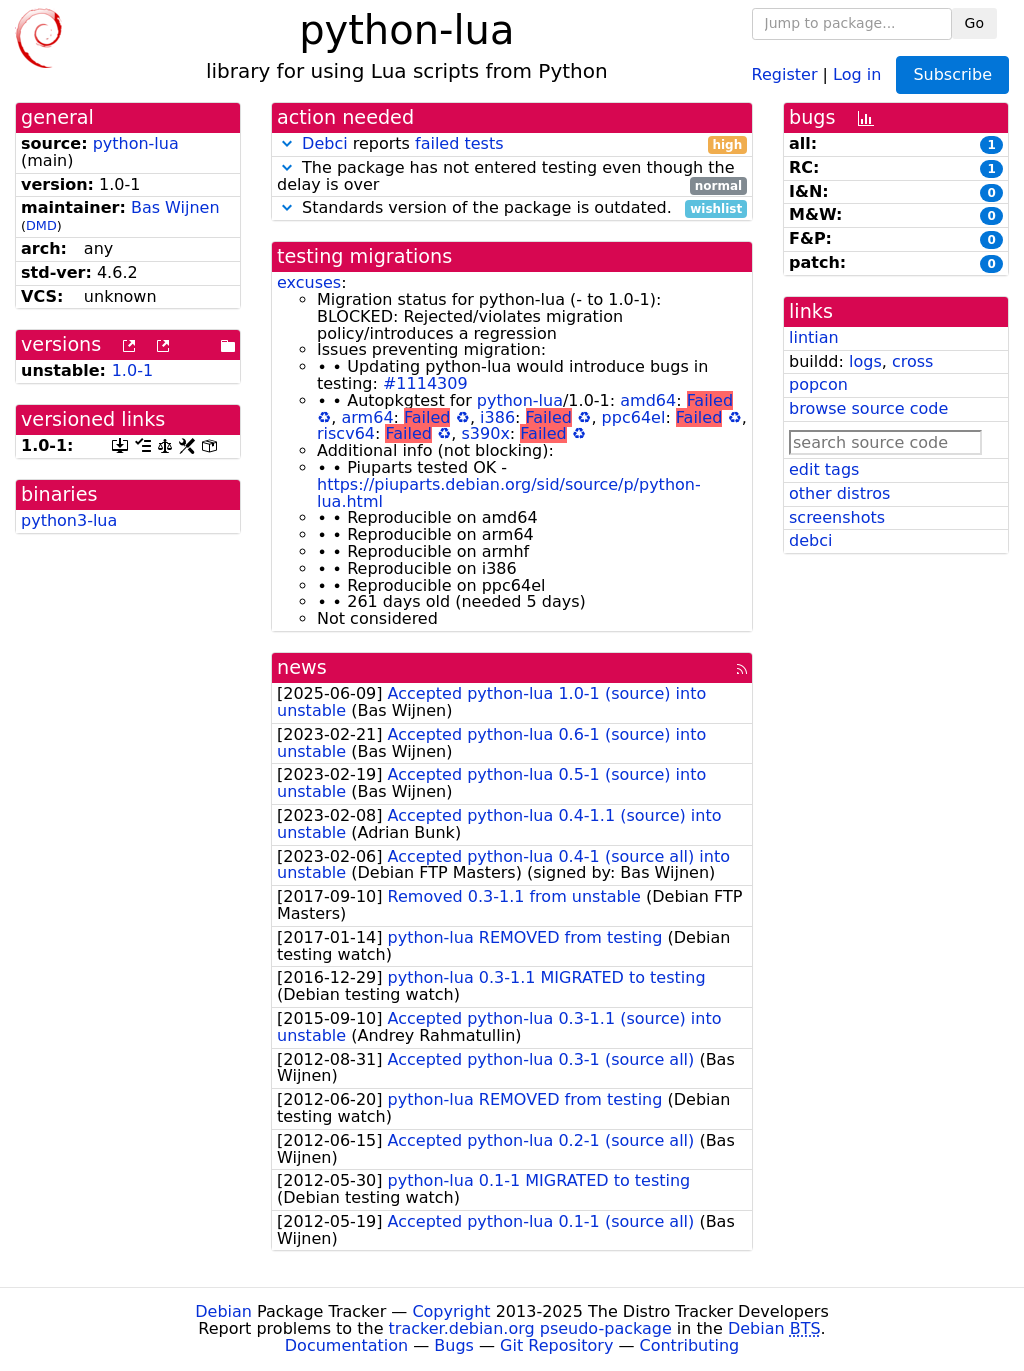 Image resolution: width=1024 pixels, height=1371 pixels. I want to click on https://piuparts.debian.org/sid/source/p/python-lua.html, so click(509, 493).